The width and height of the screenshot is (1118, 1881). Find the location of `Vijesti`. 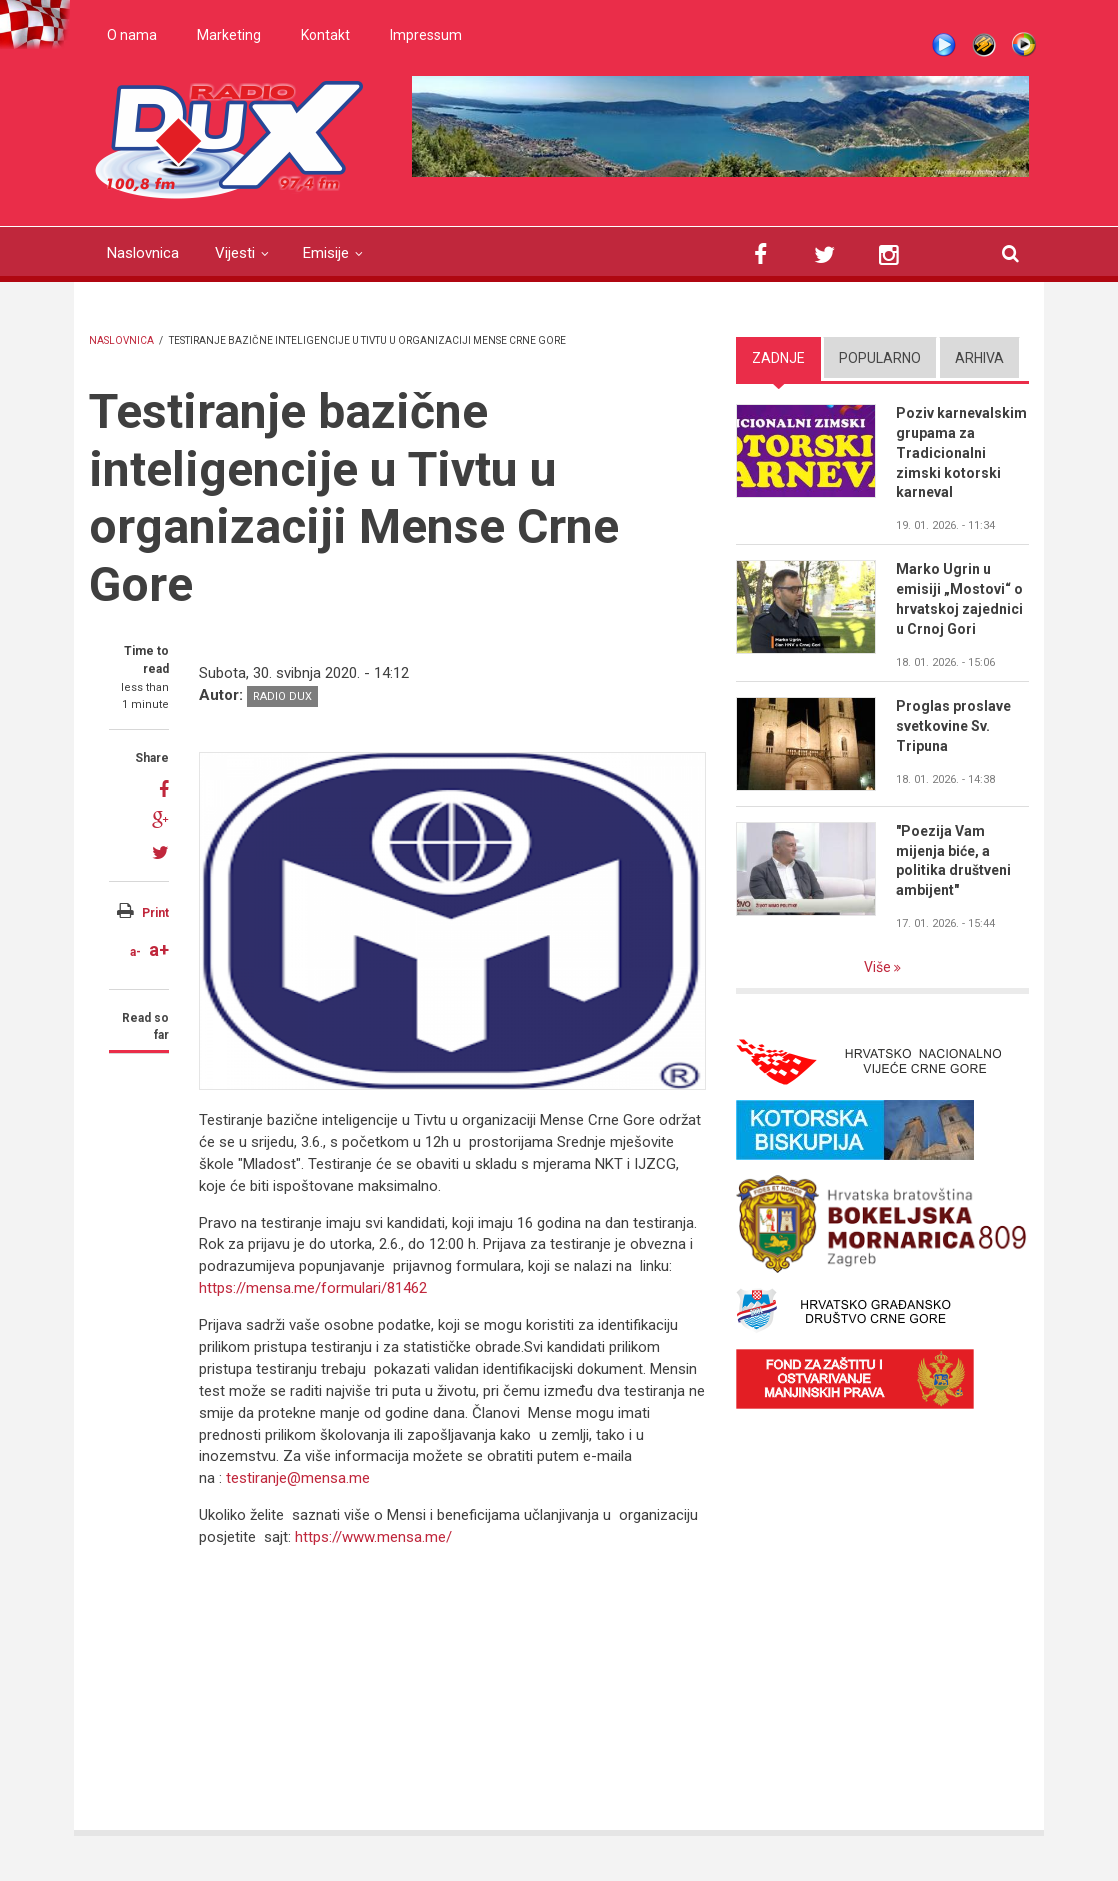

Vijesti is located at coordinates (235, 253).